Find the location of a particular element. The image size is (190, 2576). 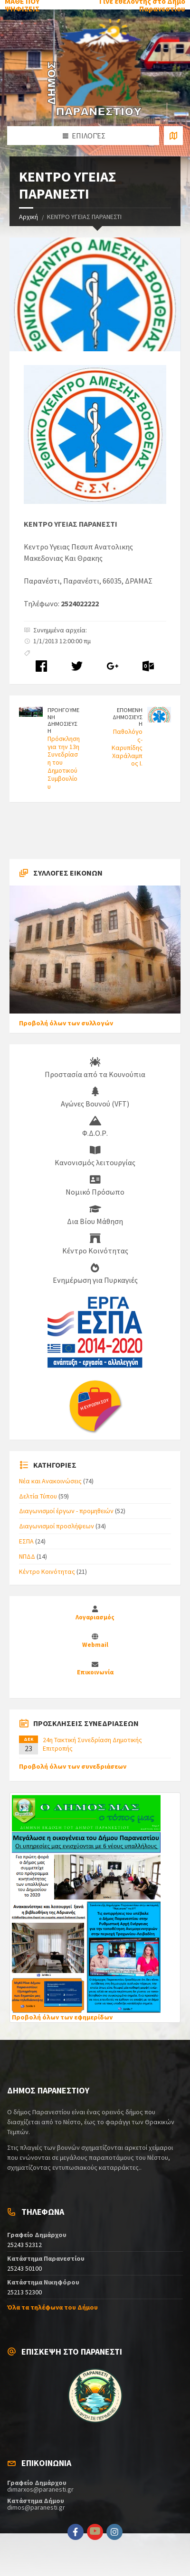

Προβολή όλων των συνεδριάσεων is located at coordinates (72, 1766).